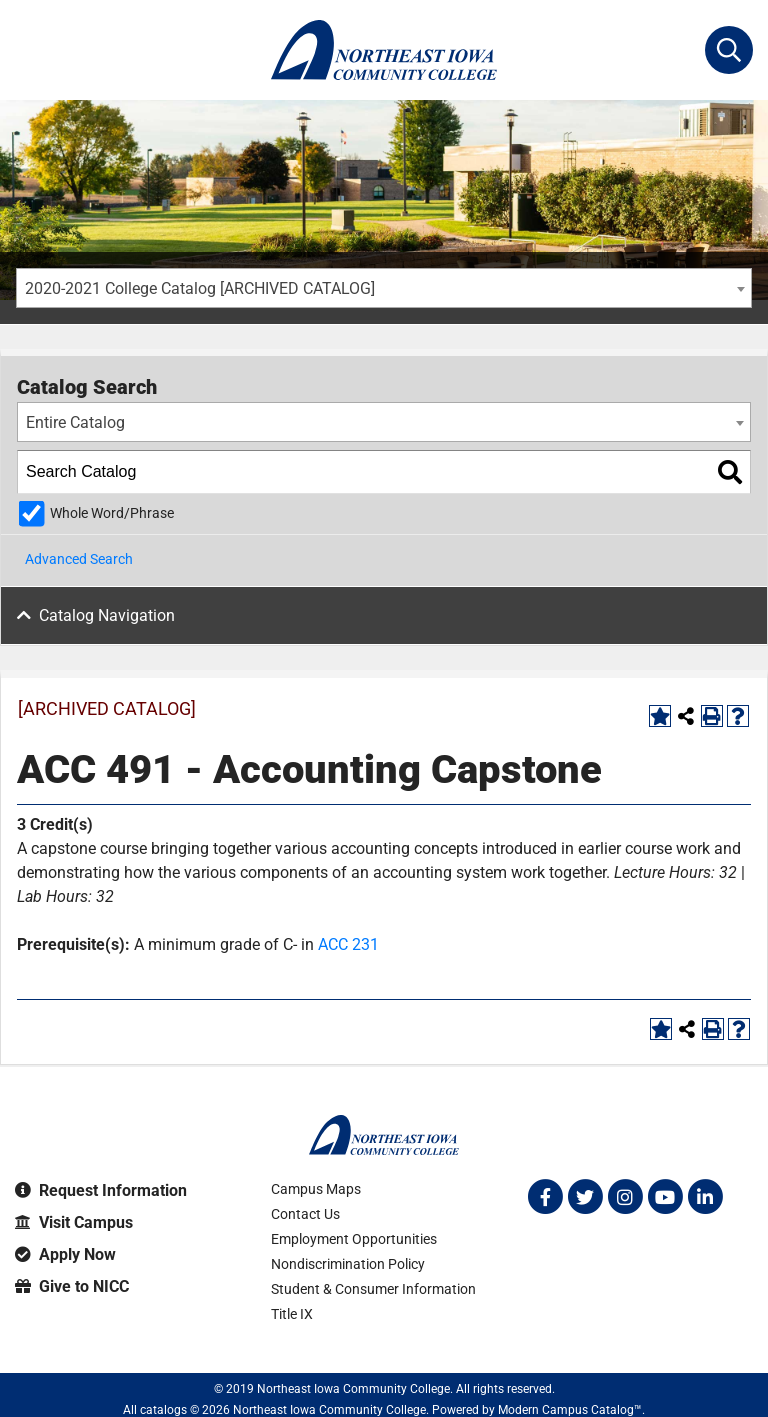 This screenshot has width=768, height=1417. I want to click on [combobox], so click(384, 288).